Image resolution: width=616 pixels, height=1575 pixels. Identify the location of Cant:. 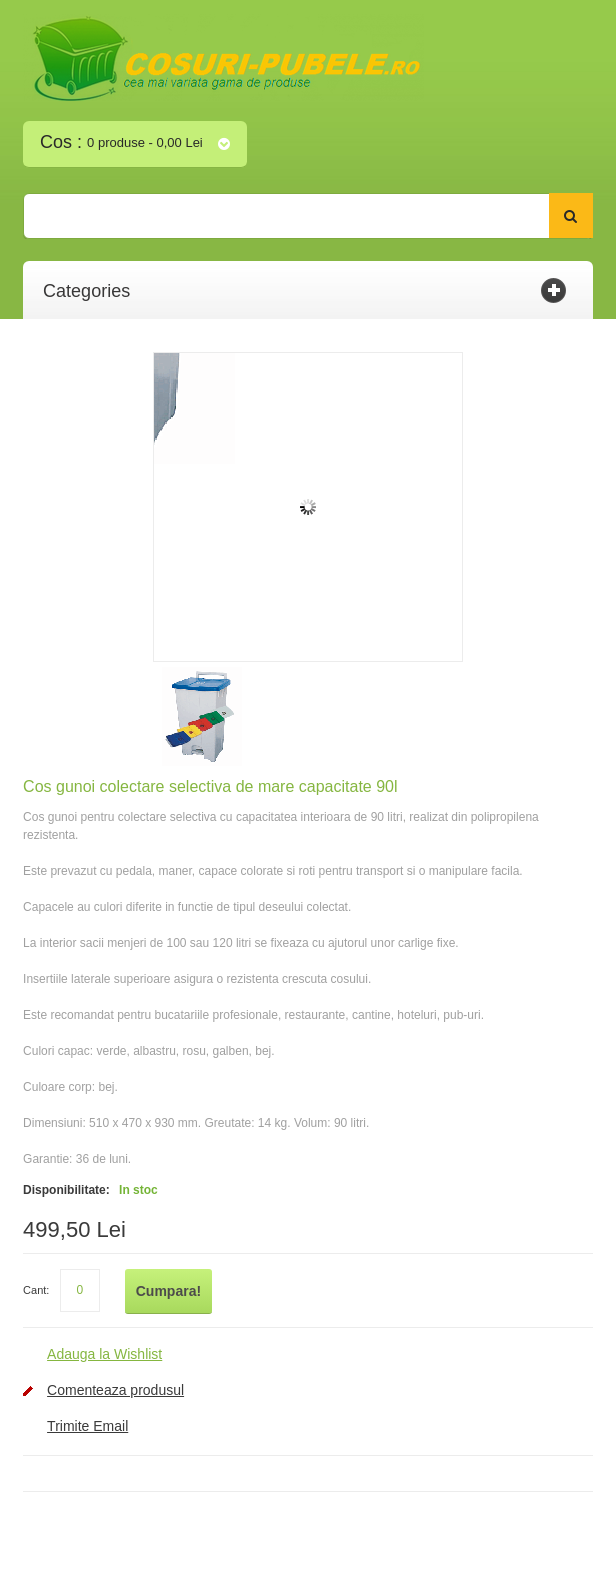
(36, 1290).